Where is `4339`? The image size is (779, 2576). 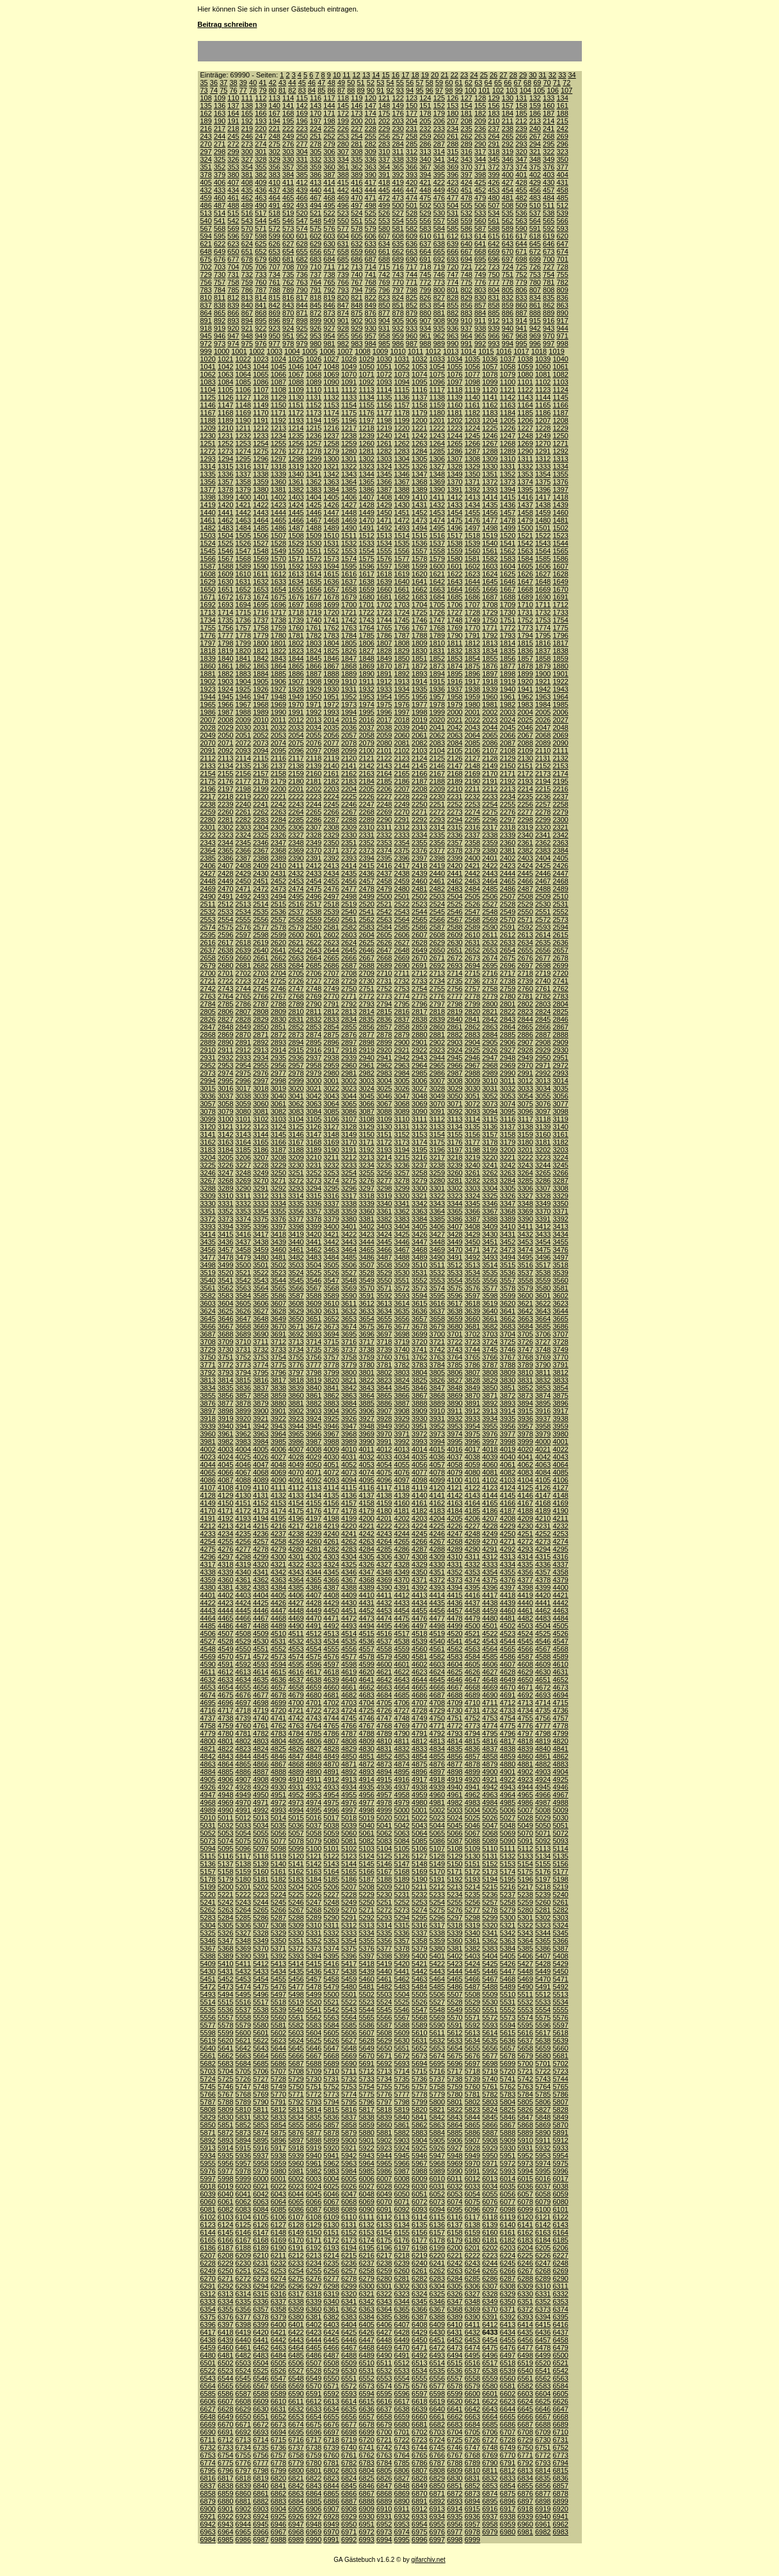
4339 is located at coordinates (225, 1572).